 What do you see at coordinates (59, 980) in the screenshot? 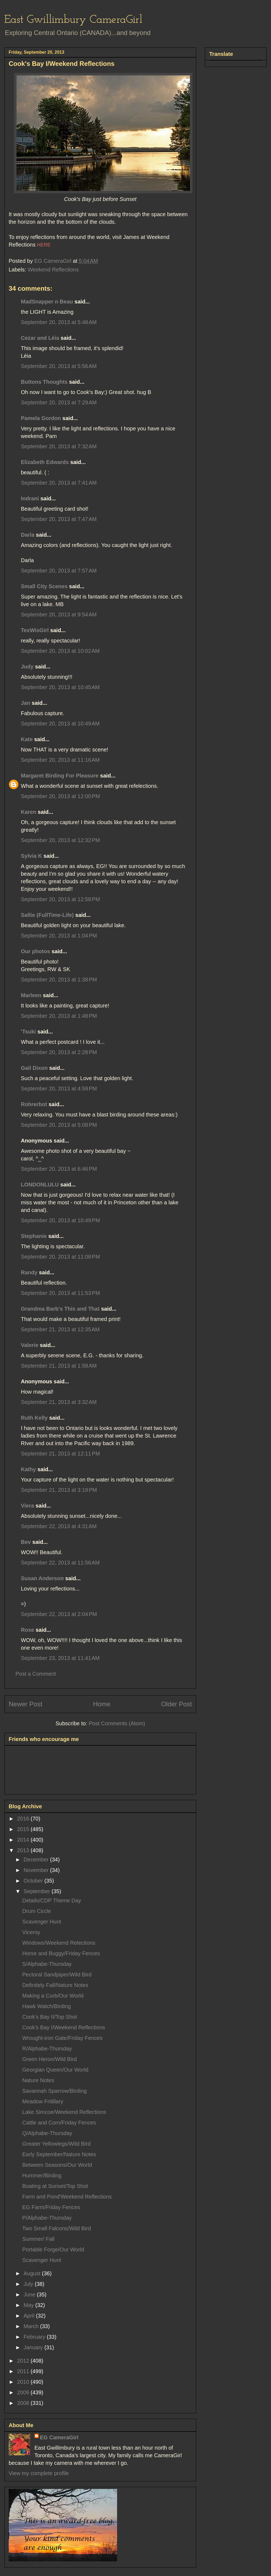
I see `September 20, 2013 at 1:38 PM` at bounding box center [59, 980].